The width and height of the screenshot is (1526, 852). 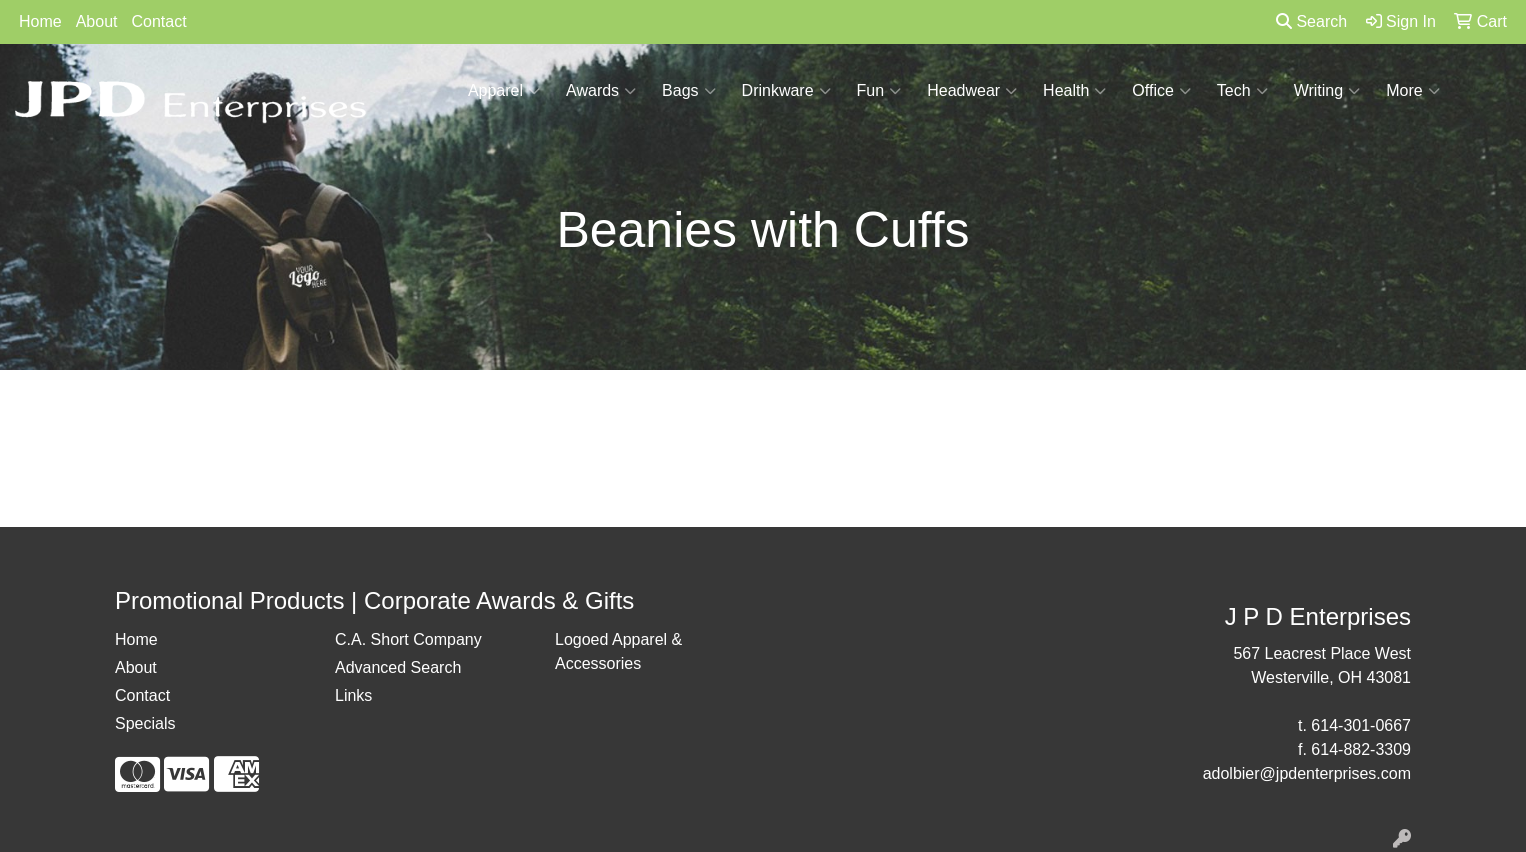 I want to click on Writing, so click(x=1327, y=91).